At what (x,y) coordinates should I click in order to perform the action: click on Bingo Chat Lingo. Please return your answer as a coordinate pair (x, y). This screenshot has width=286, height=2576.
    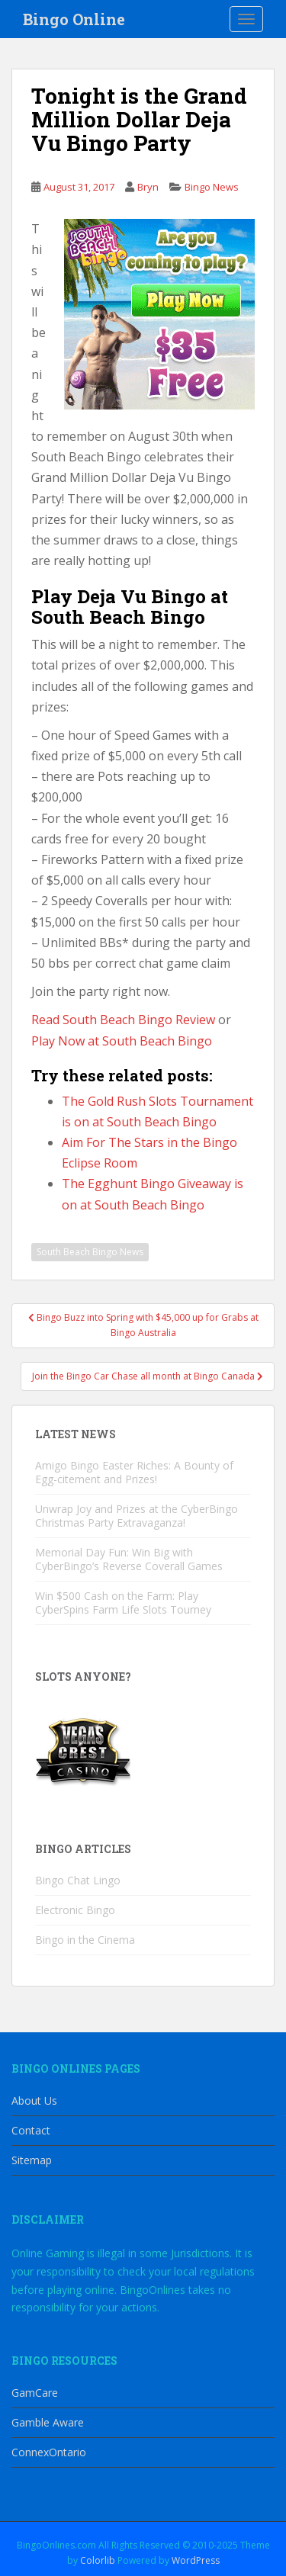
    Looking at the image, I should click on (78, 1880).